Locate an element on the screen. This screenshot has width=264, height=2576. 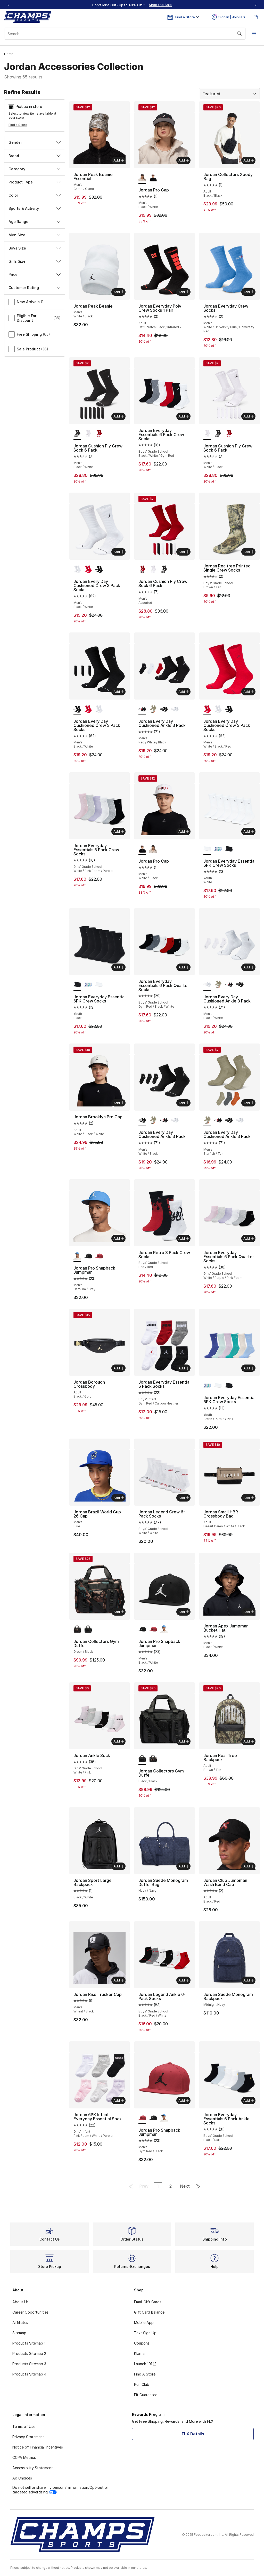
Add [Add to bag: Jordan Cushion Ply Crew Sock 6 Pack - Men's - Black/White] is located at coordinates (118, 416).